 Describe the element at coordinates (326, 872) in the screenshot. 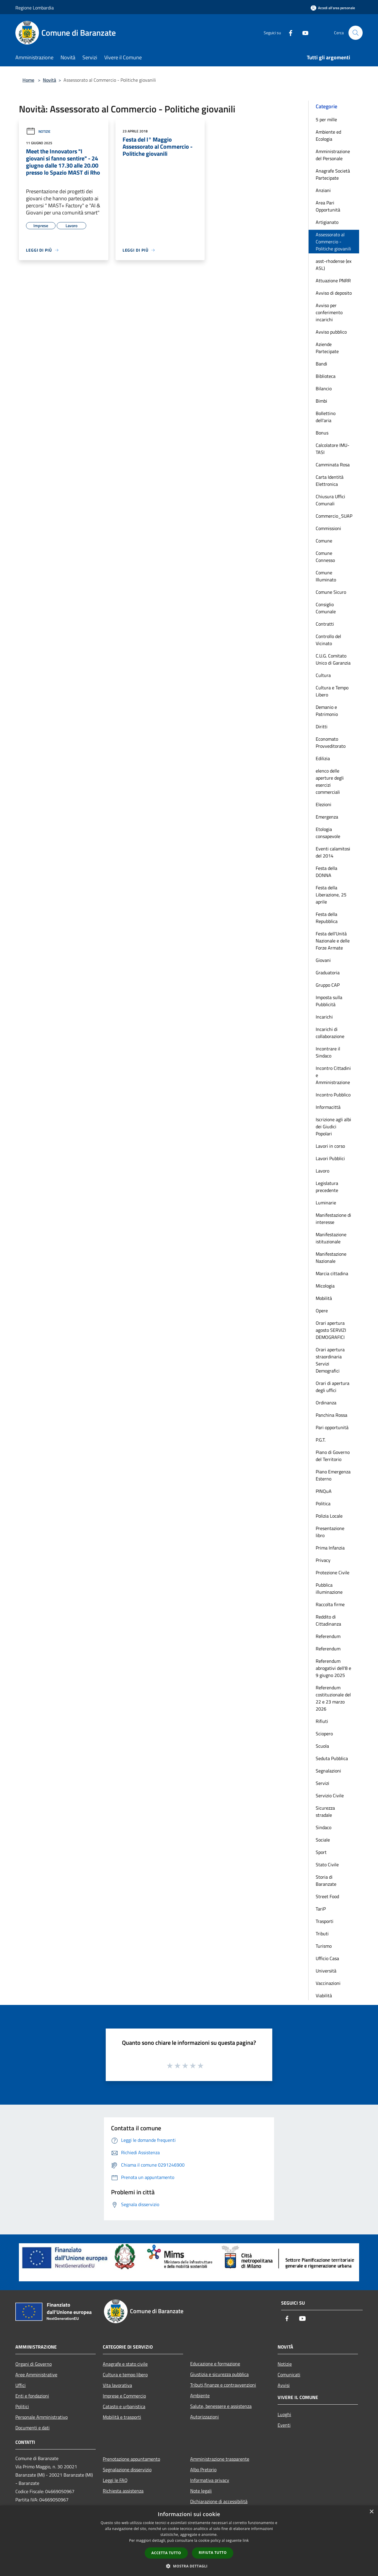

I see `Festa della DONNA` at that location.